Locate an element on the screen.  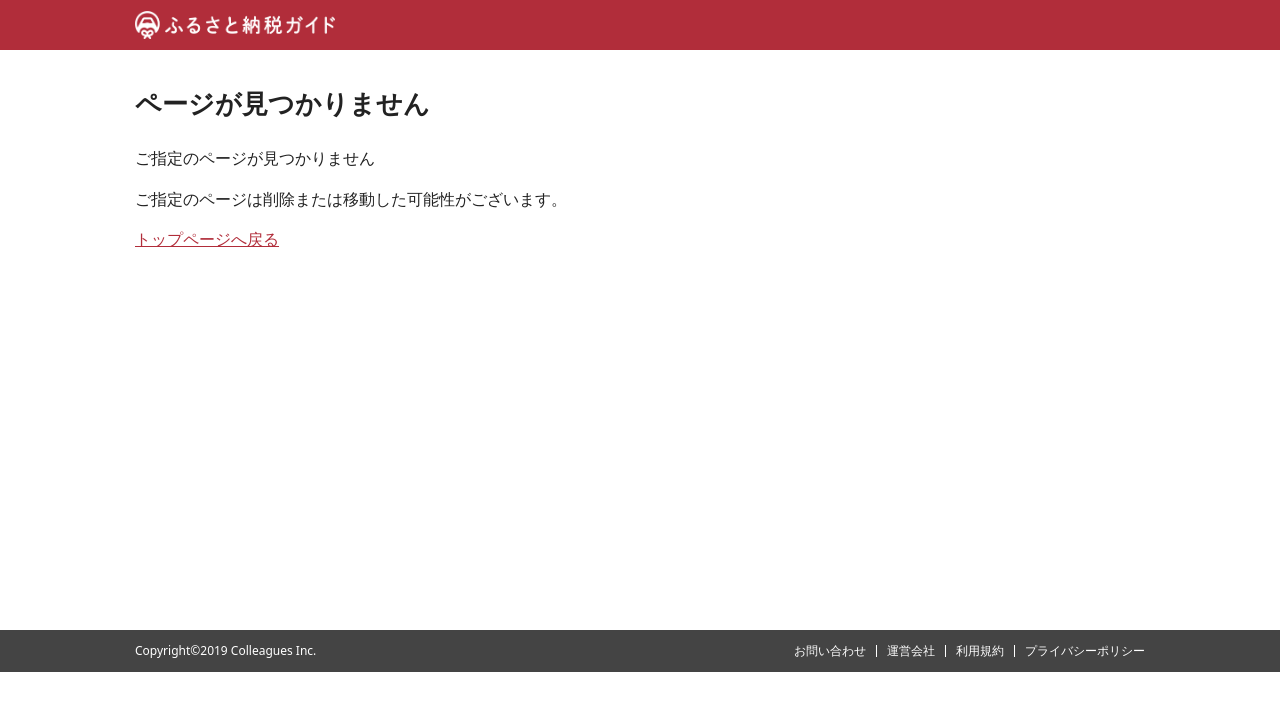
プライバシーポリシー is located at coordinates (1085, 650).